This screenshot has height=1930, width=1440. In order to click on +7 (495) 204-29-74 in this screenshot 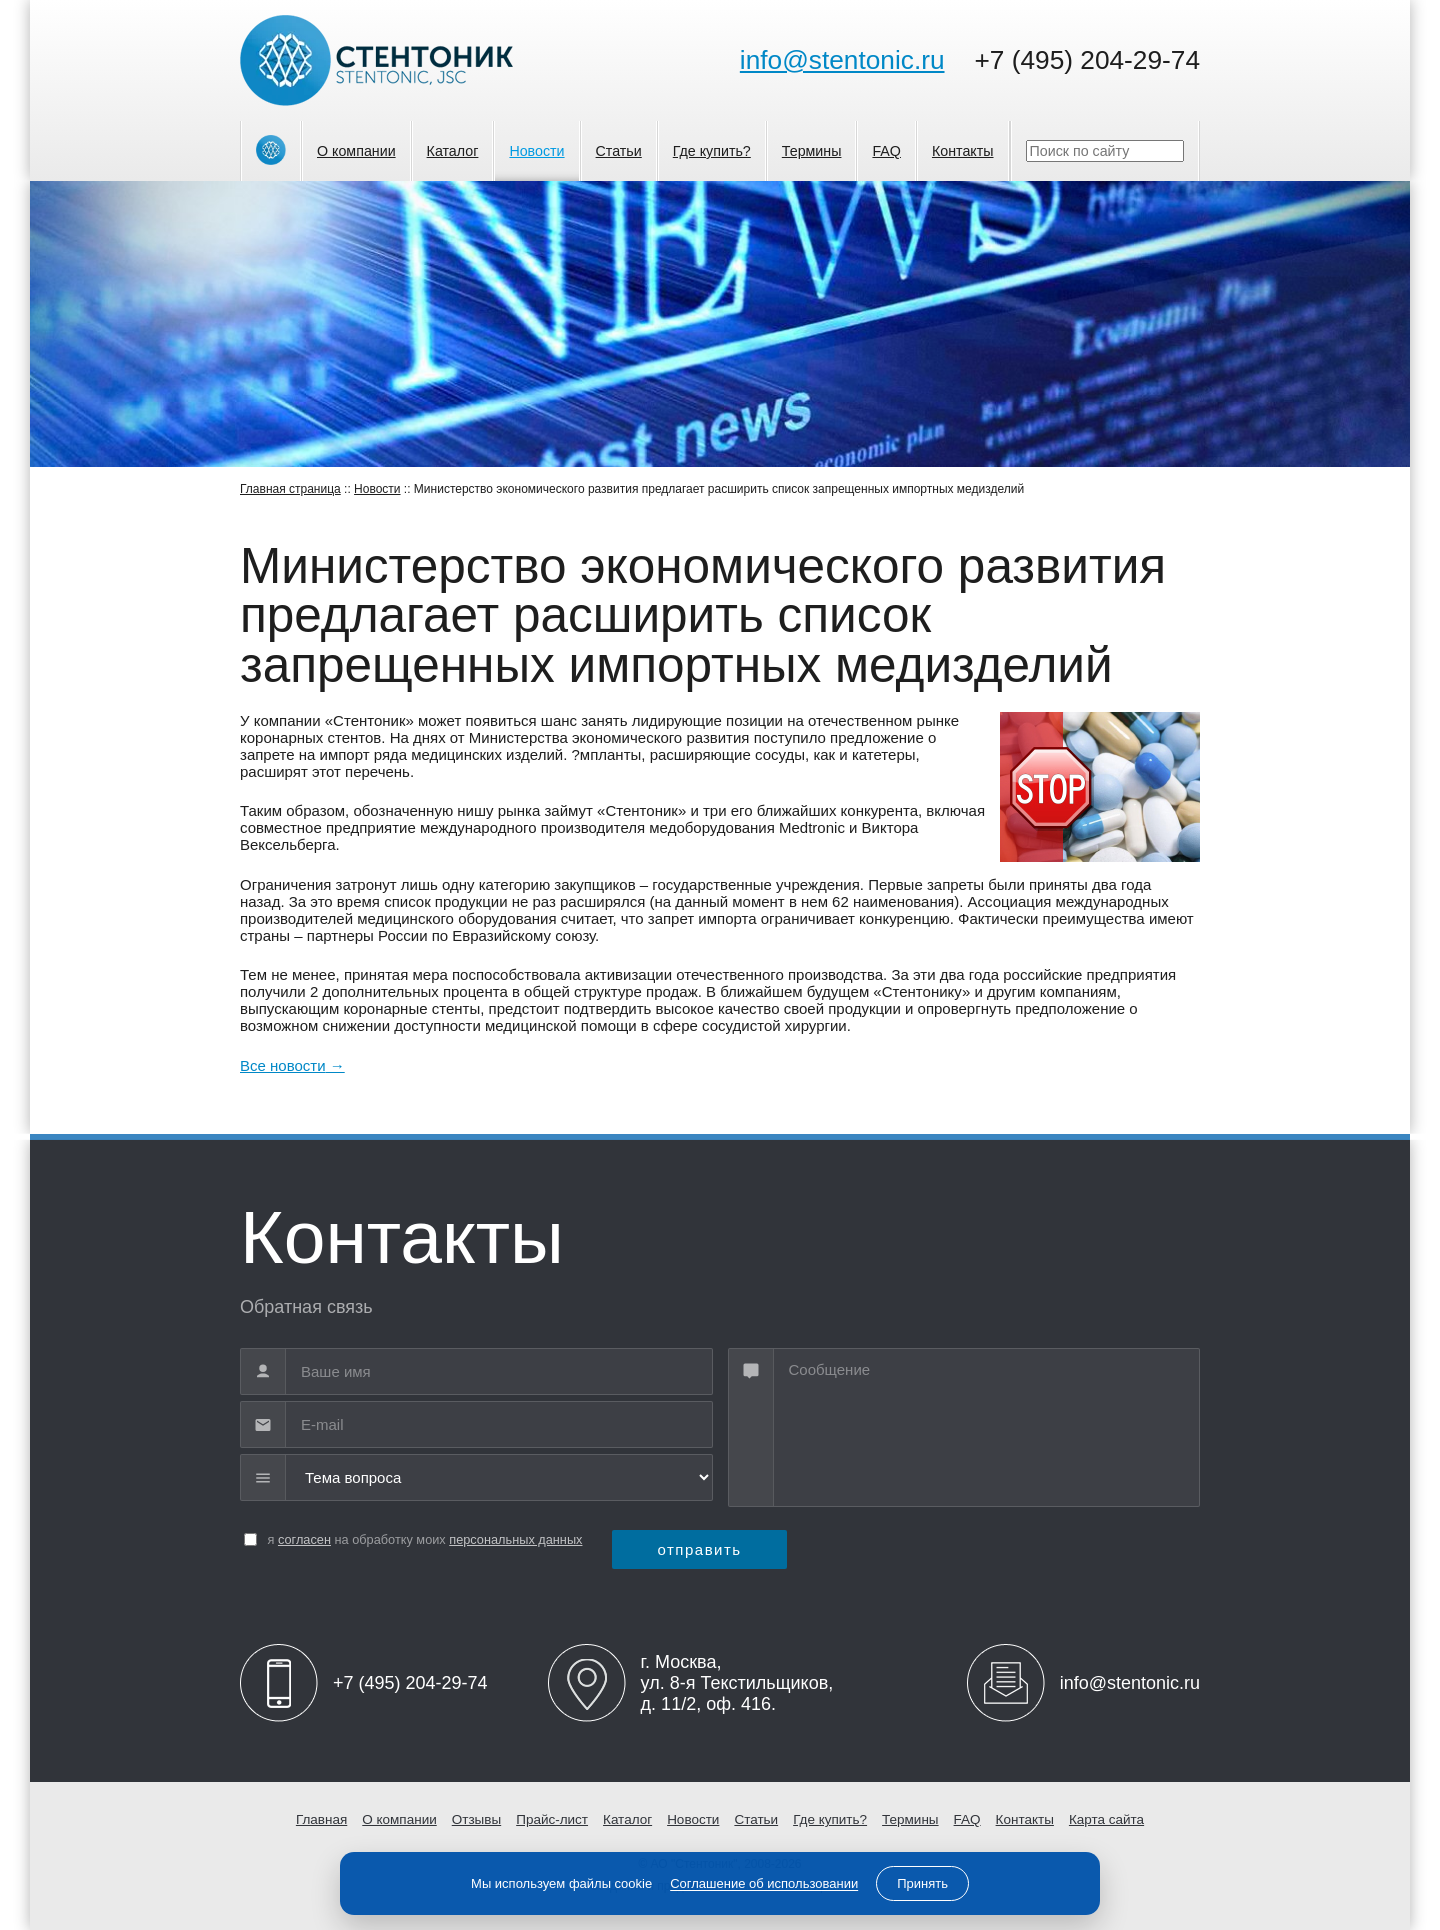, I will do `click(1087, 60)`.